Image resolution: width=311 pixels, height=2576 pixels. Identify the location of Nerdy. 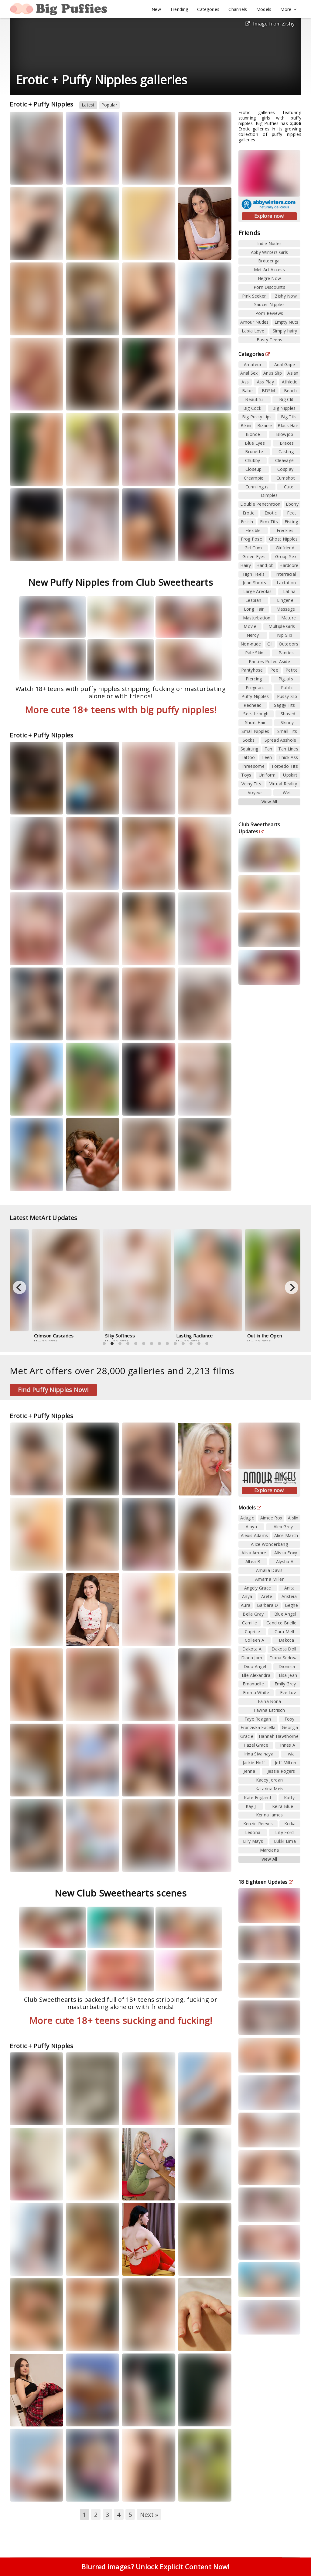
(253, 635).